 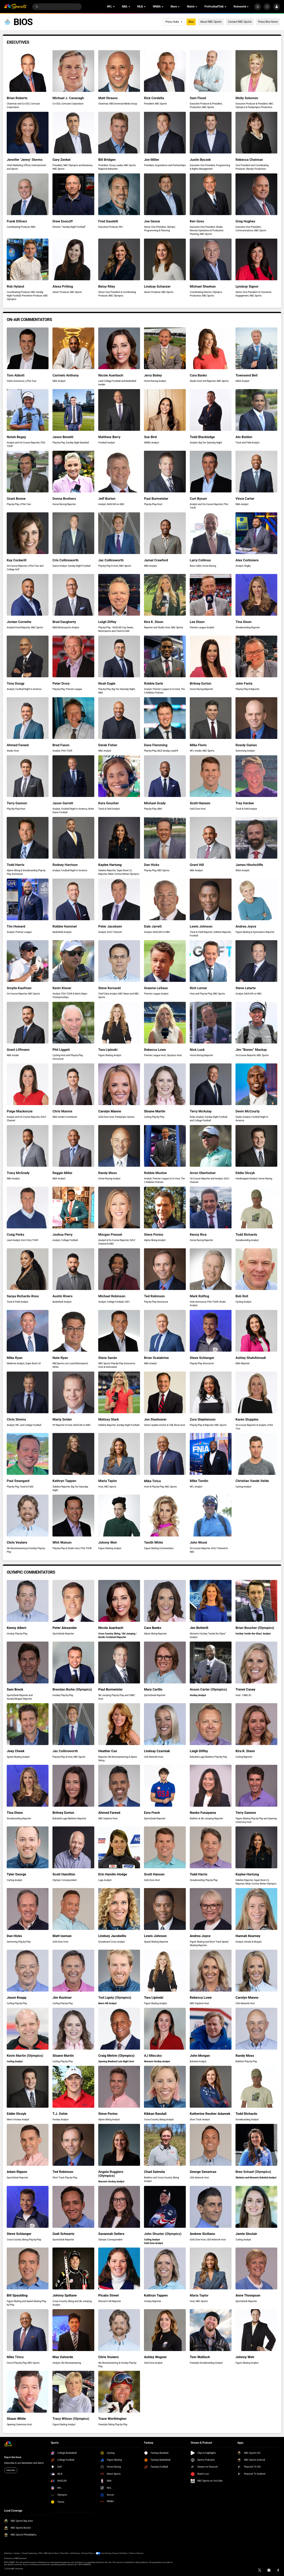 What do you see at coordinates (199, 1481) in the screenshot?
I see `Mike Tomlin` at bounding box center [199, 1481].